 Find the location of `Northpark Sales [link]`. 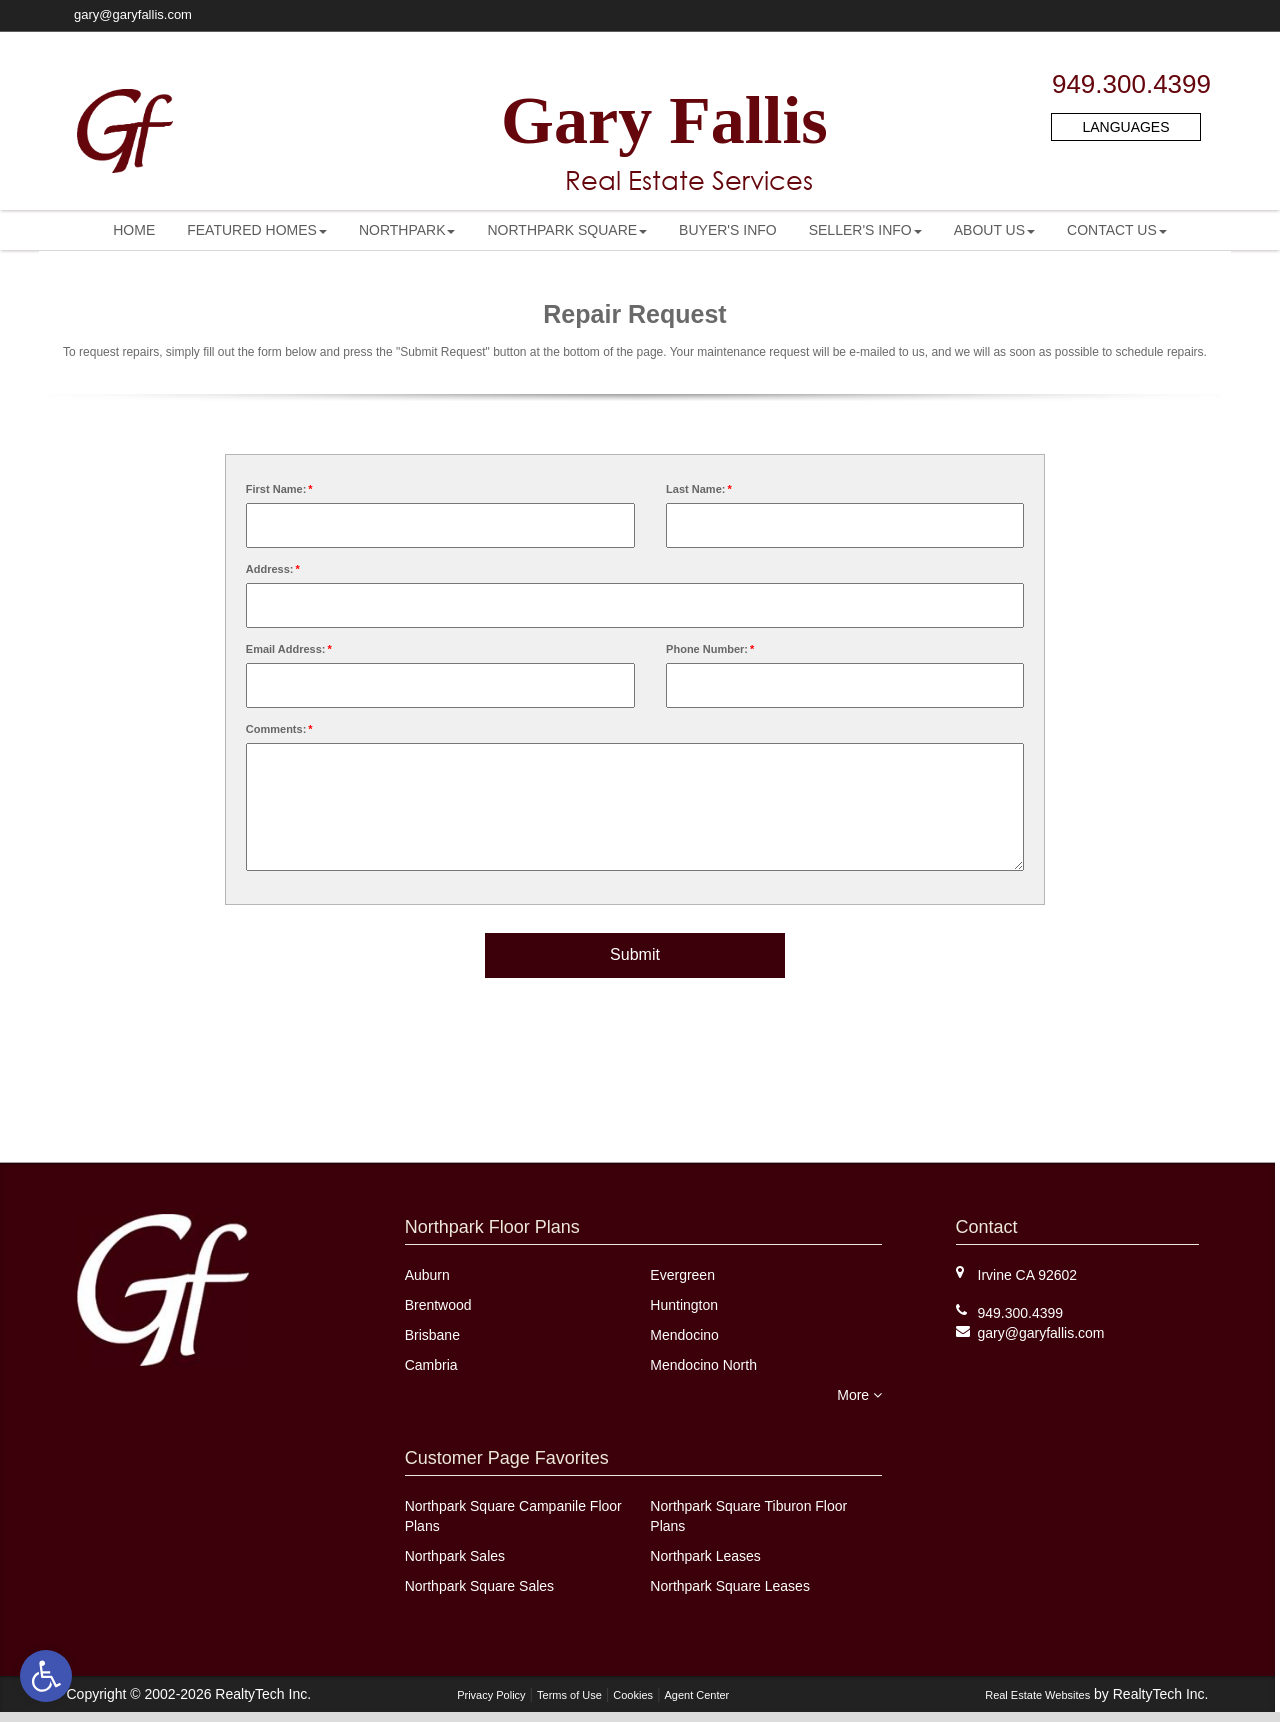

Northpark Sales [link] is located at coordinates (455, 1556).